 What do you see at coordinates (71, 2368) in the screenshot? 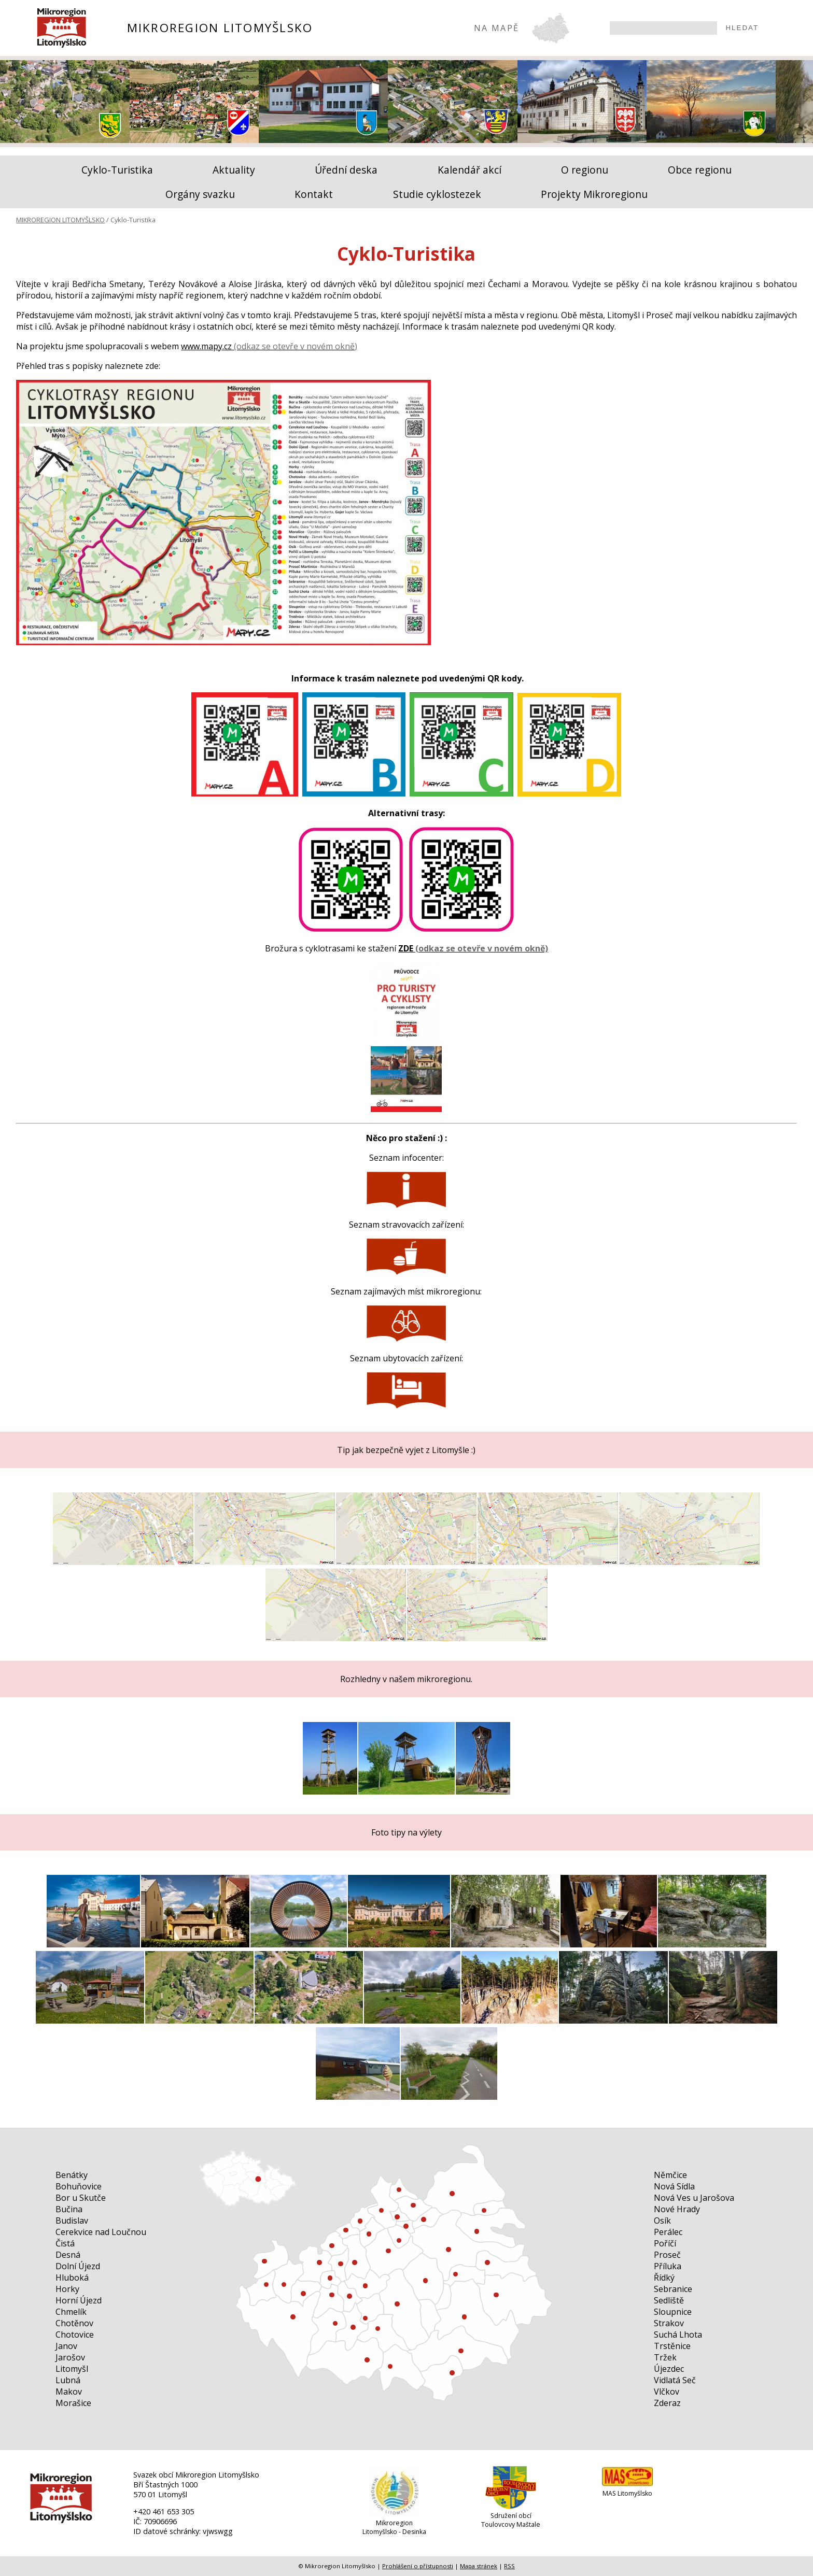
I see `Litomyšl` at bounding box center [71, 2368].